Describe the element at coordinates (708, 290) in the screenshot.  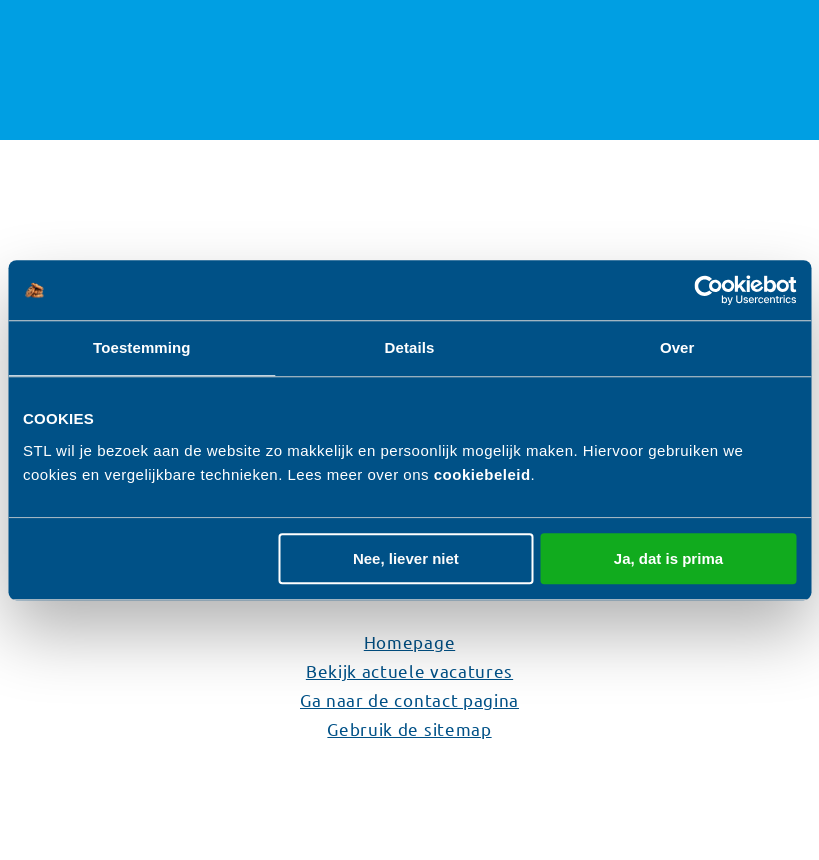
I see `[Usercentrics Cookiebot - opens in a new window]` at that location.